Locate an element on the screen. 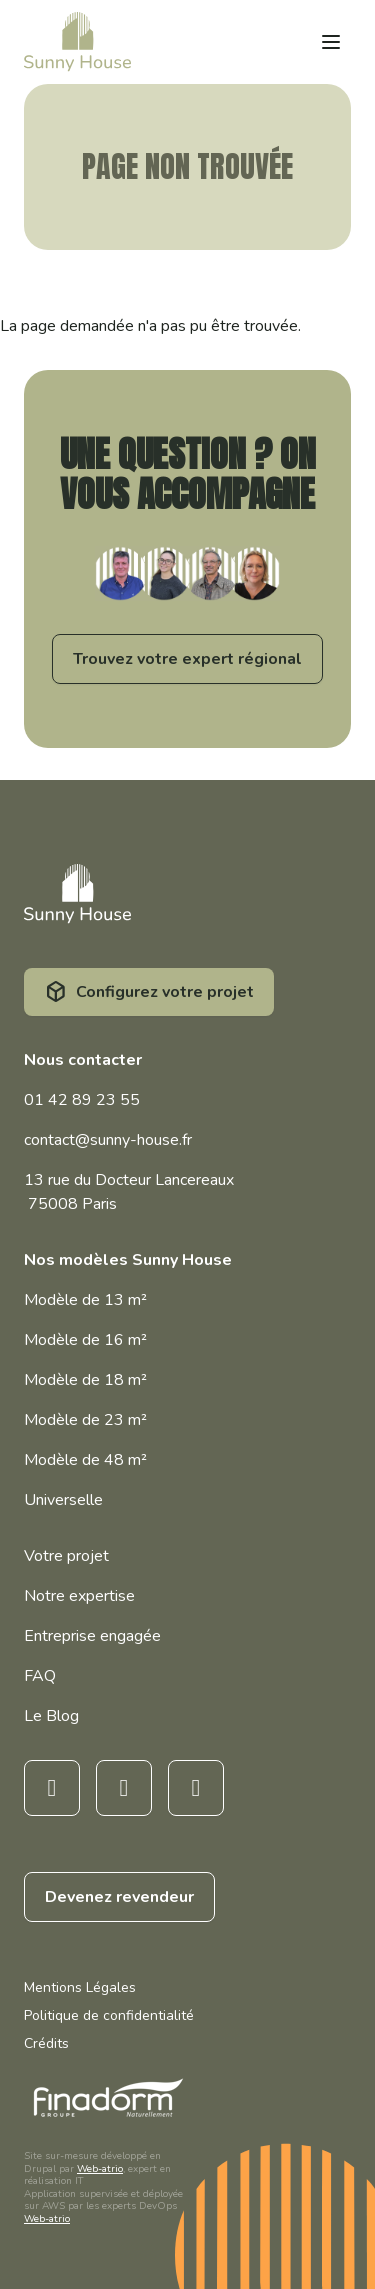  Entreprise engagée is located at coordinates (92, 1636).